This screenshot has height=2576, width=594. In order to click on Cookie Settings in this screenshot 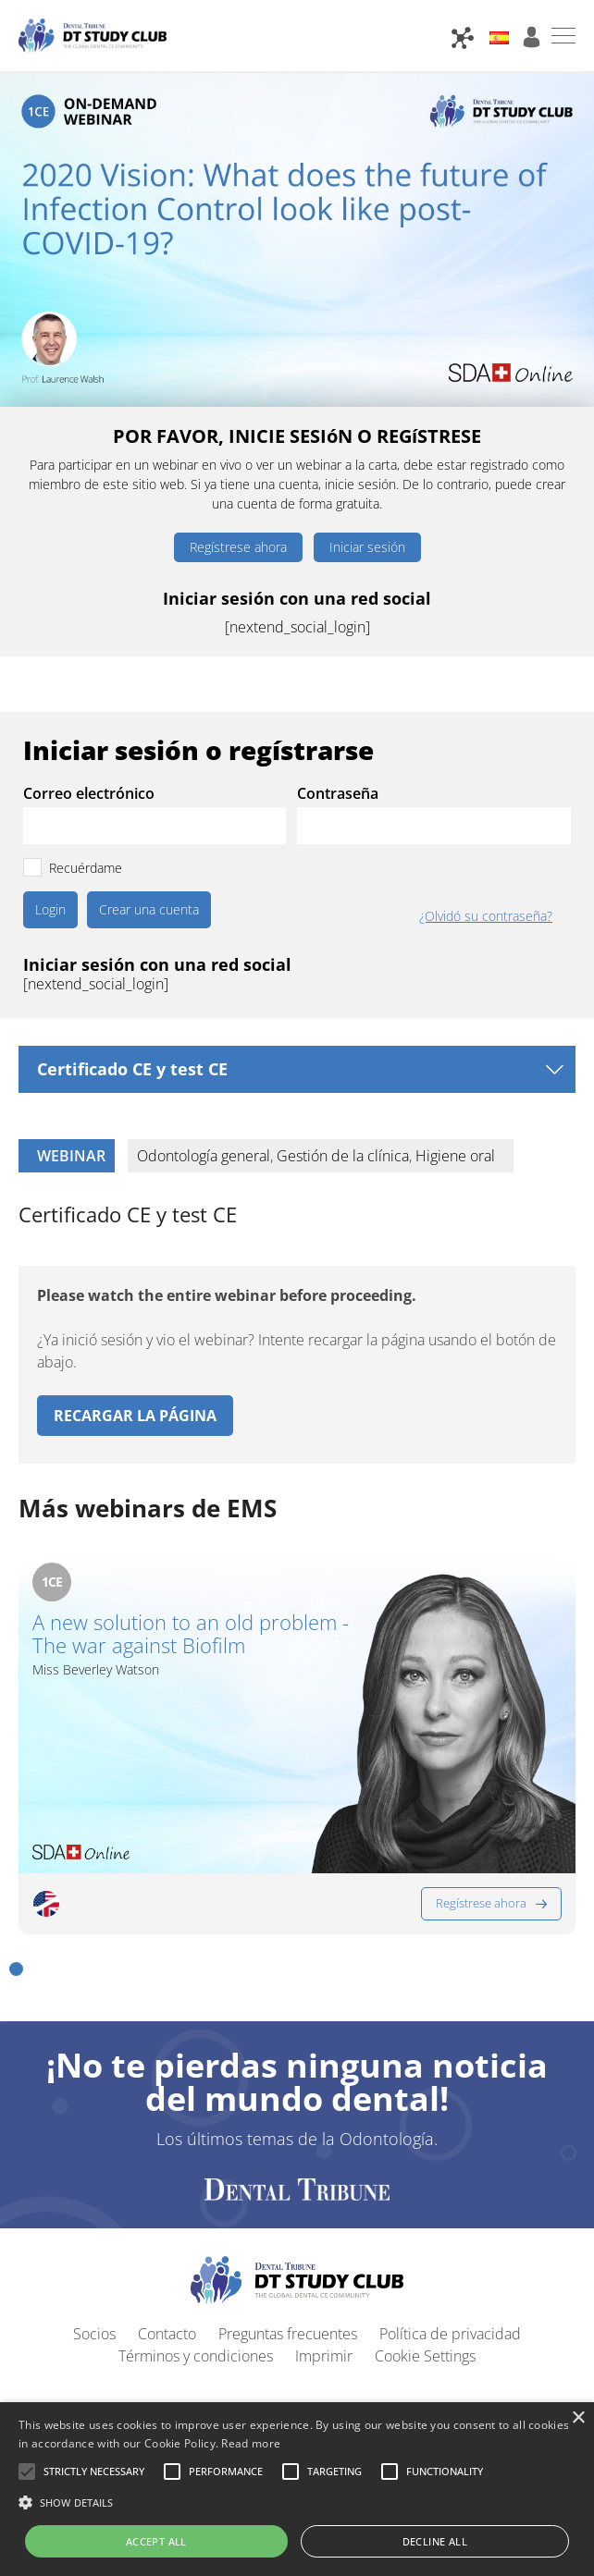, I will do `click(425, 2247)`.